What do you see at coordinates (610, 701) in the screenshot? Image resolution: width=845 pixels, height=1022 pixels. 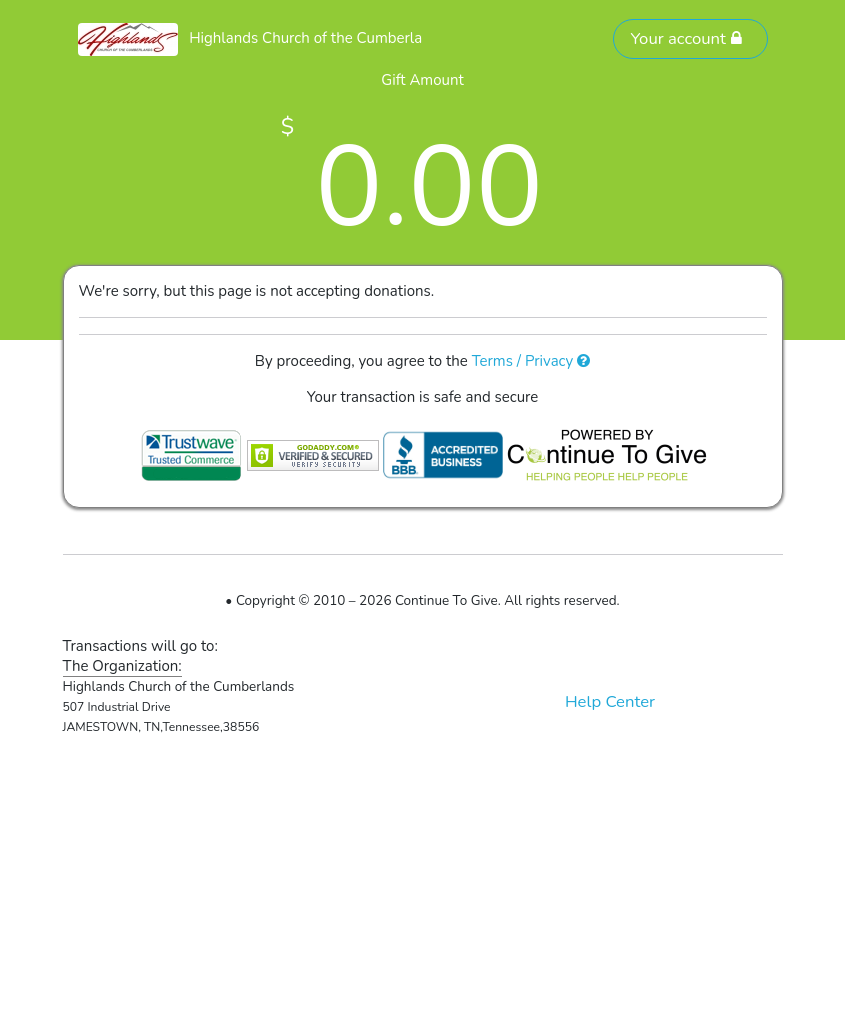 I see `Help Center` at bounding box center [610, 701].